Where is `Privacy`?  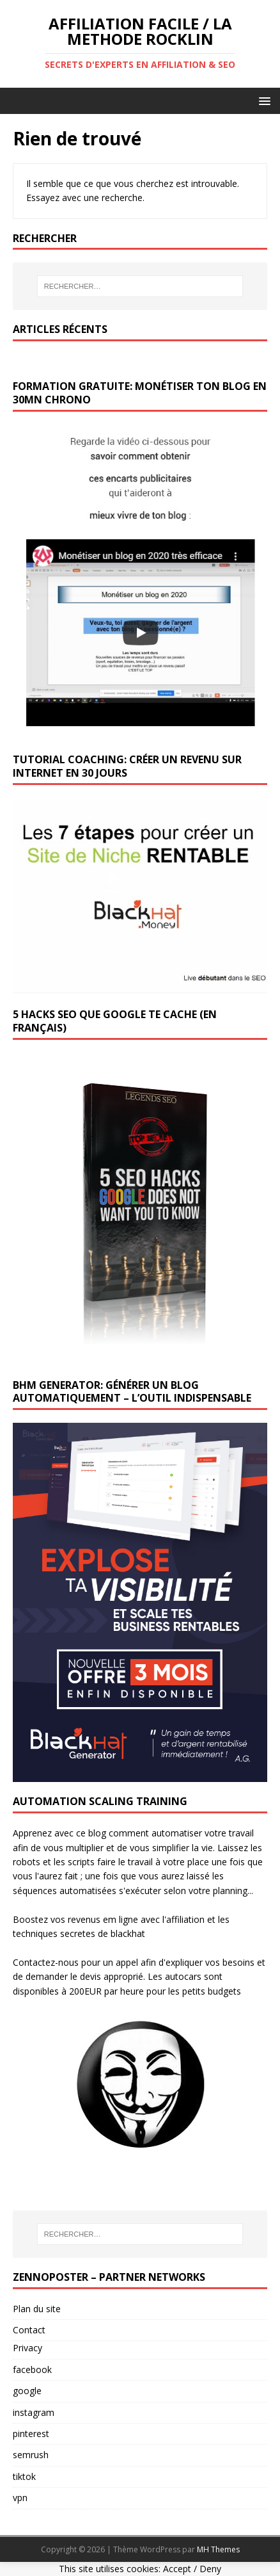
Privacy is located at coordinates (27, 2348).